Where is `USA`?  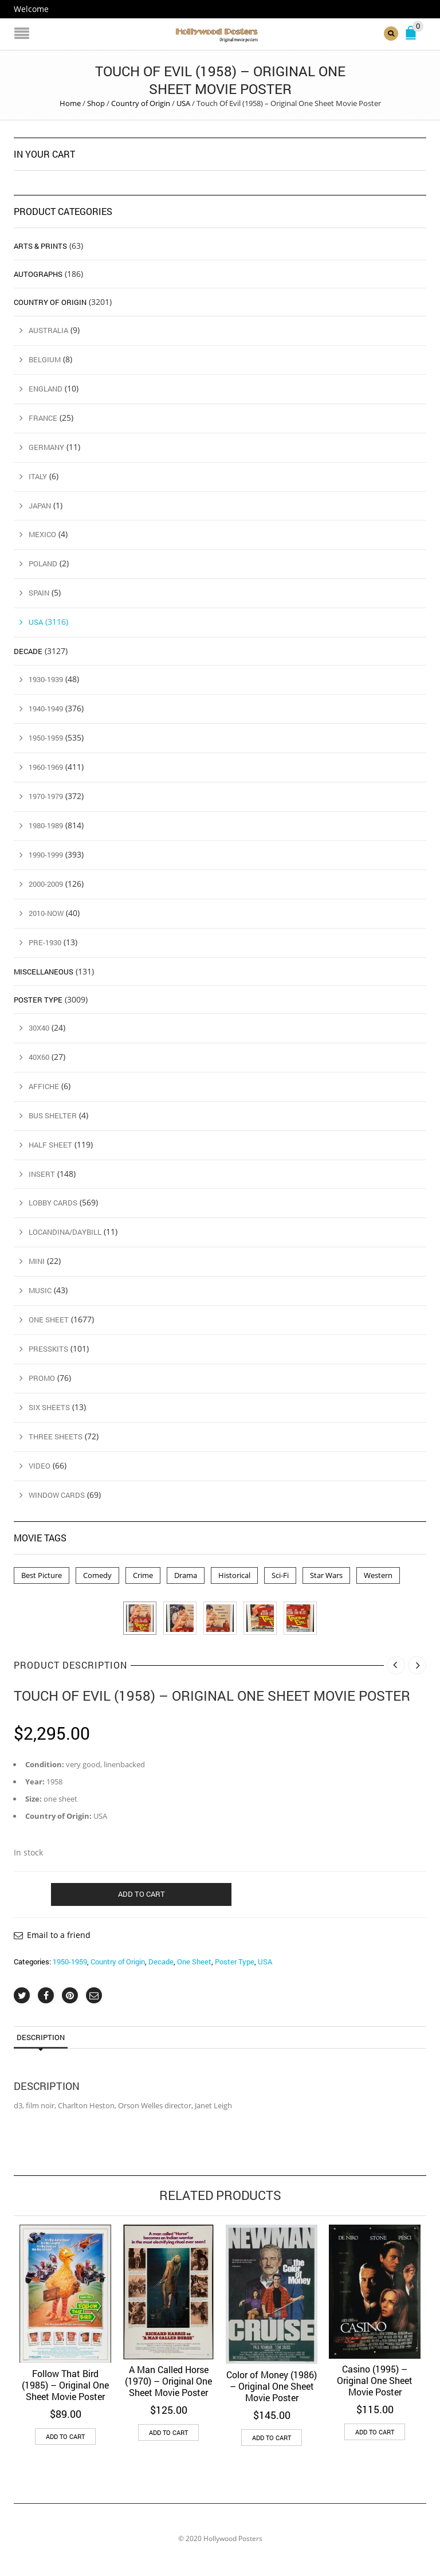
USA is located at coordinates (183, 103).